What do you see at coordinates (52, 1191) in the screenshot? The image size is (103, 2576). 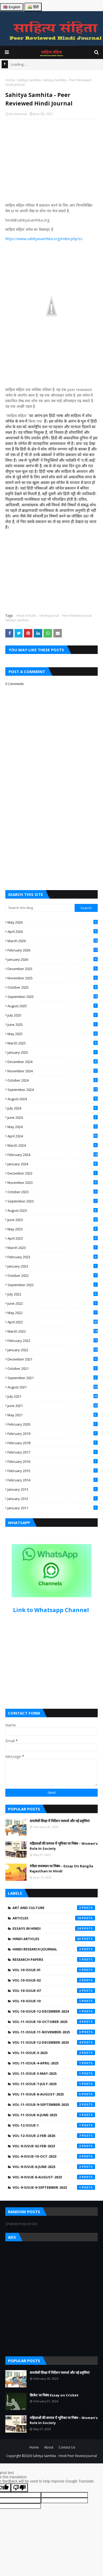 I see `October 2023` at bounding box center [52, 1191].